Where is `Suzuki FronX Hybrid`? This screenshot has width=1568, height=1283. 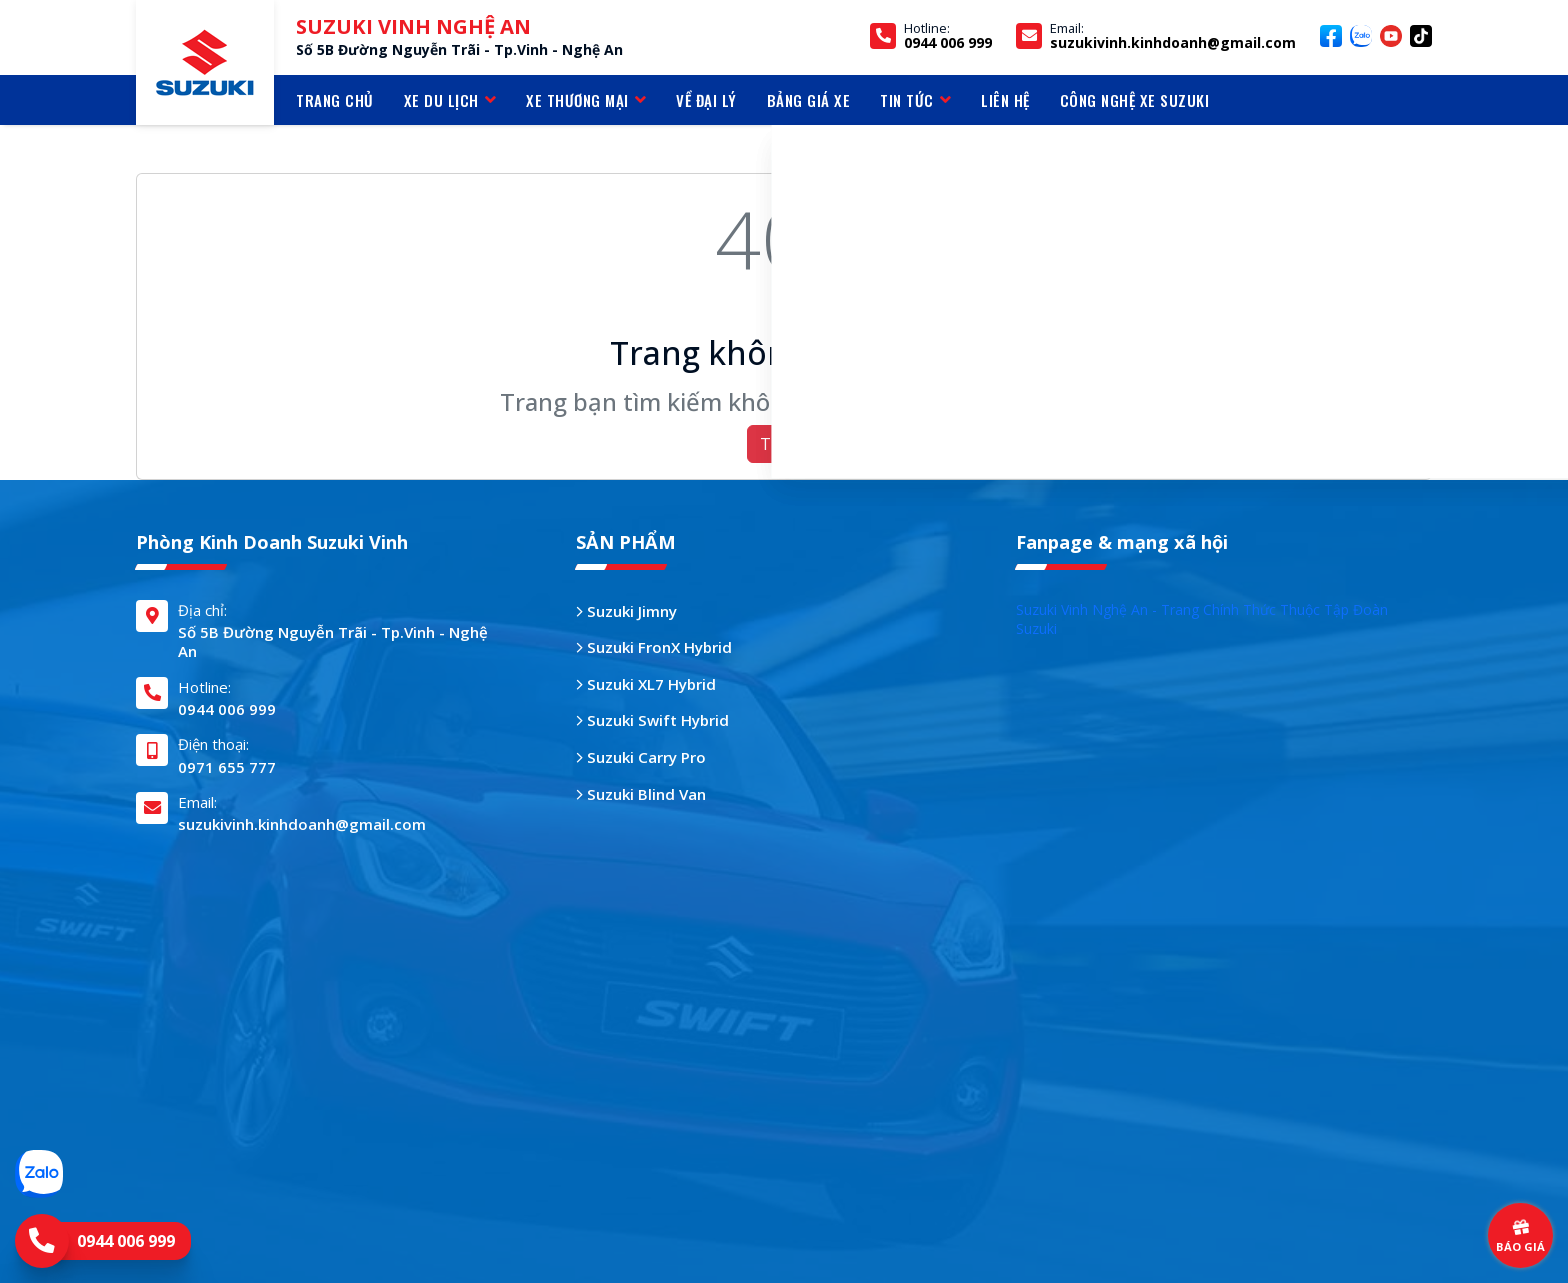 Suzuki FronX Hybrid is located at coordinates (654, 647).